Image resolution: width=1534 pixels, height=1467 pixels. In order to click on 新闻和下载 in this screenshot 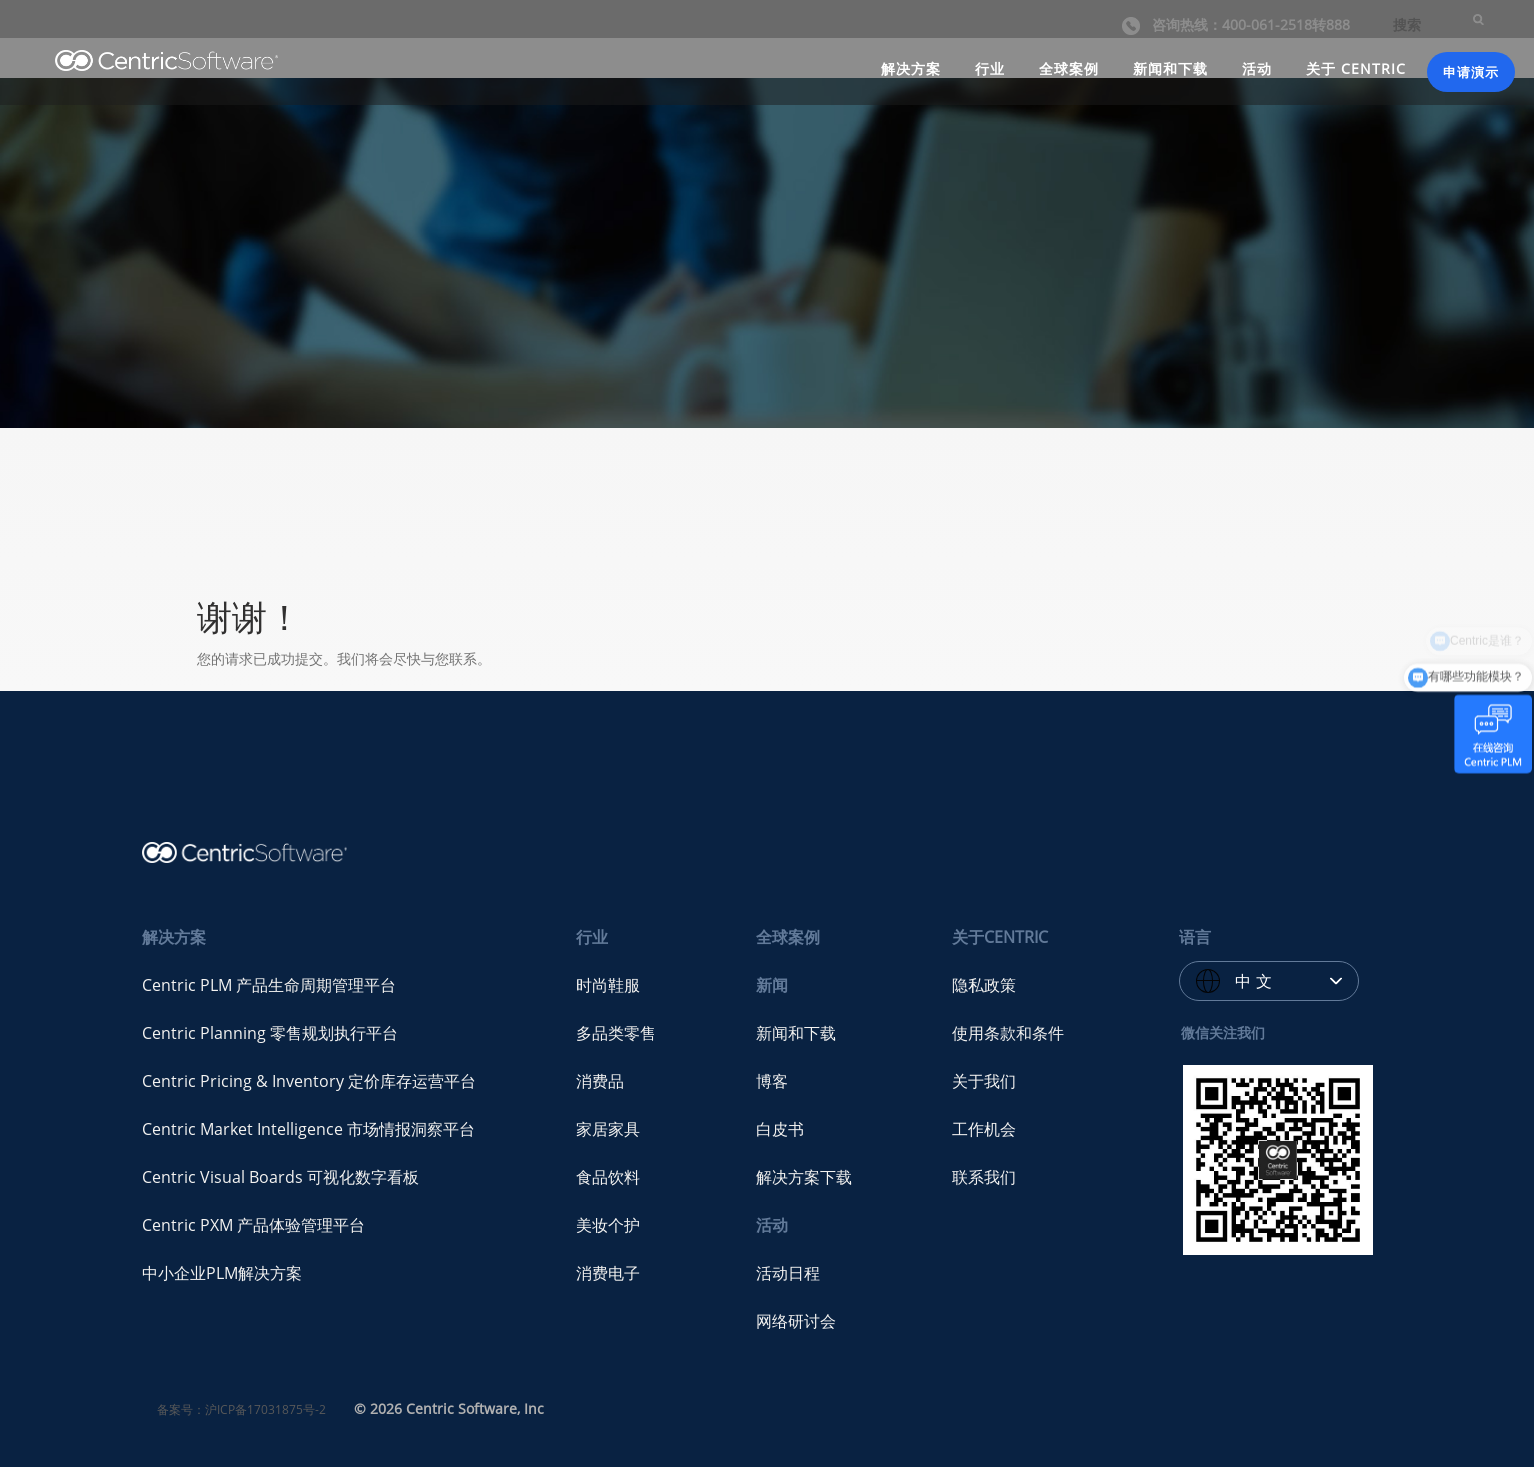, I will do `click(1170, 68)`.